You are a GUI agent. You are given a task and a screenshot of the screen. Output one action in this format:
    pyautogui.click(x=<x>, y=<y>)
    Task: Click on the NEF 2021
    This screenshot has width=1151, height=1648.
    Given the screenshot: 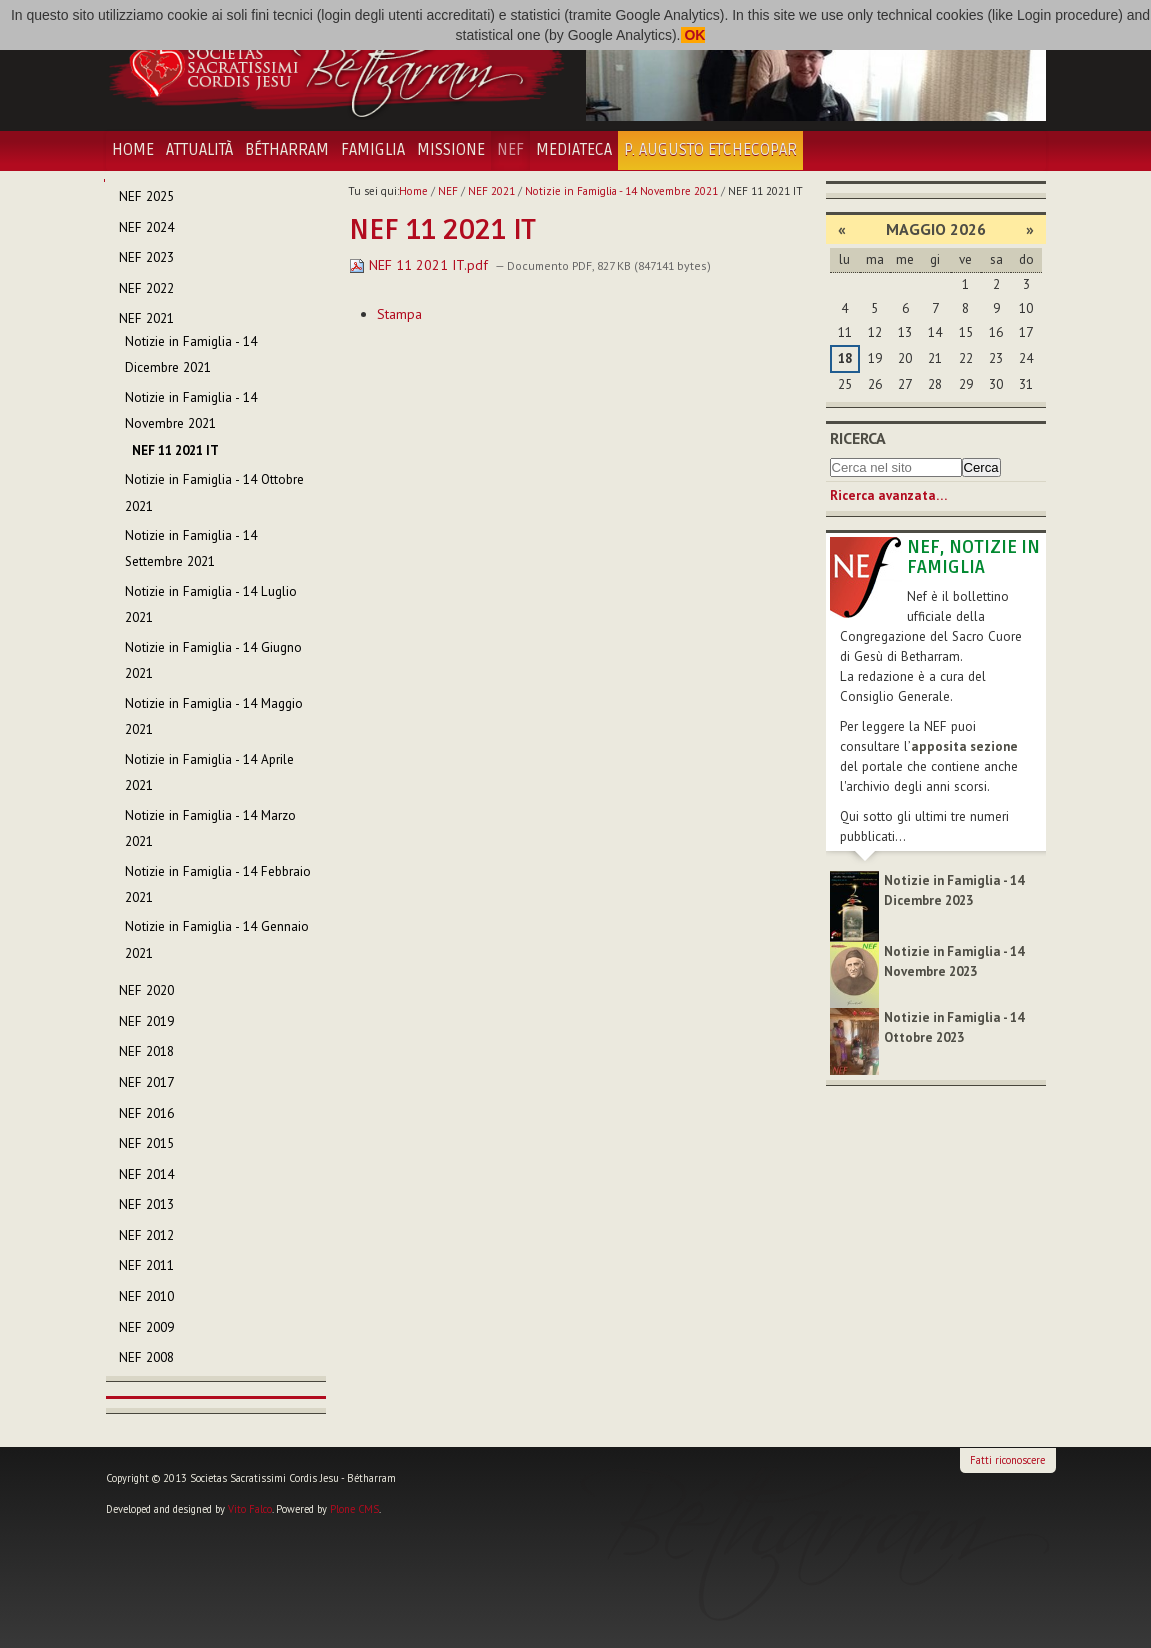 What is the action you would take?
    pyautogui.click(x=491, y=191)
    